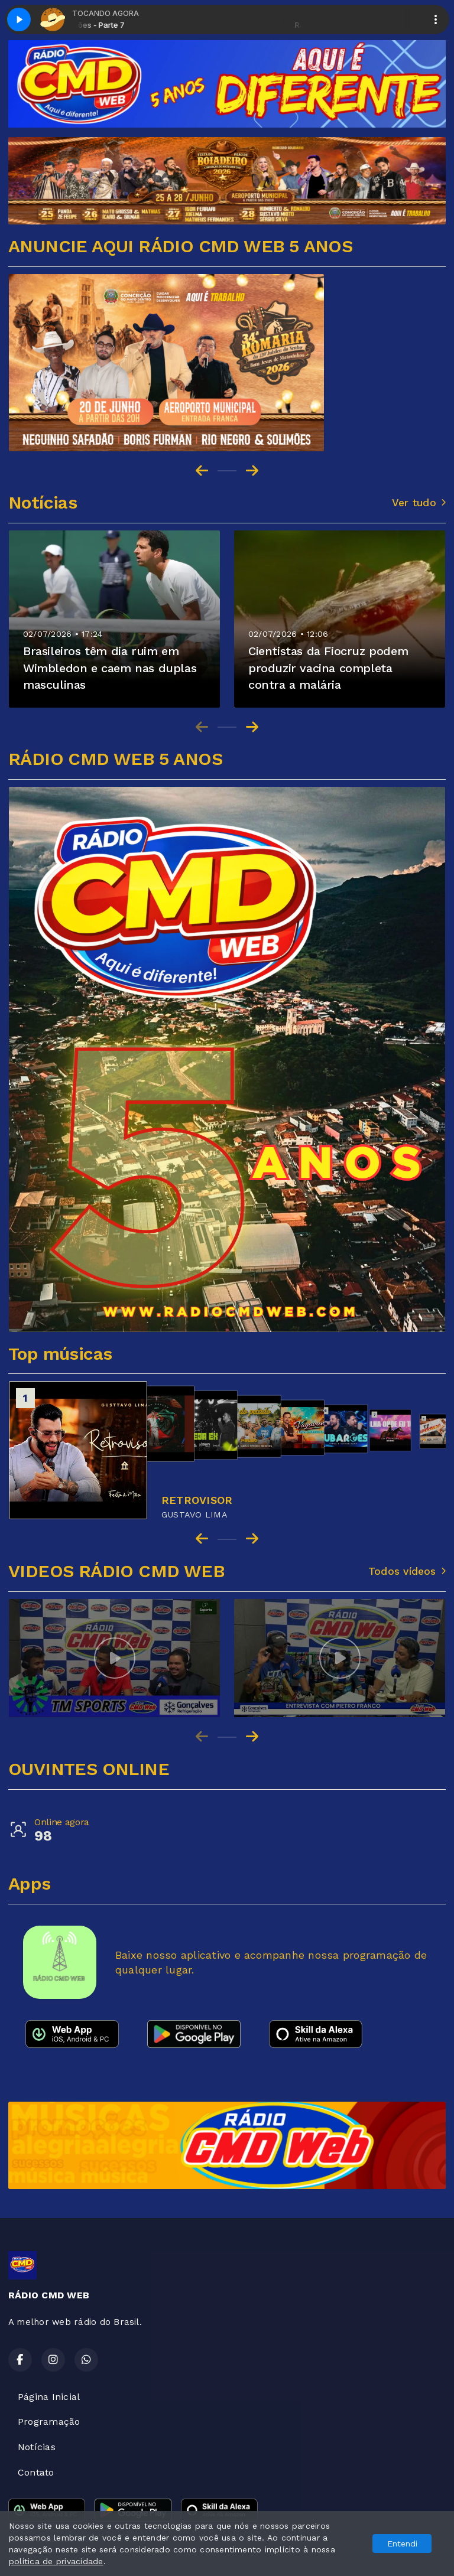 The height and width of the screenshot is (2576, 454). Describe the element at coordinates (56, 2561) in the screenshot. I see `política de privacidade` at that location.